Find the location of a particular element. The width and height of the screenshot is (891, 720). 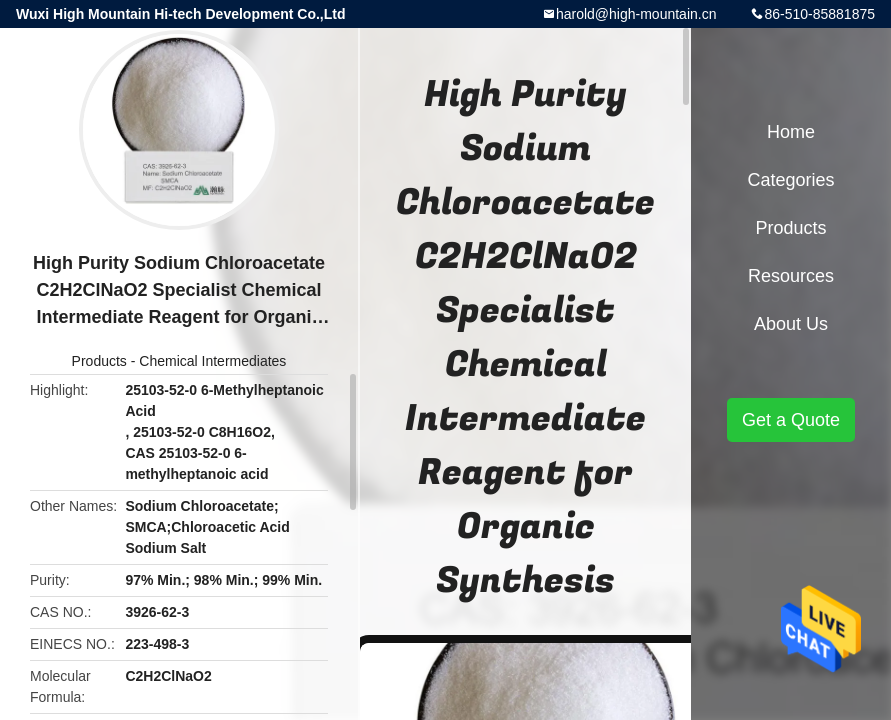

Get a Quote is located at coordinates (791, 420).